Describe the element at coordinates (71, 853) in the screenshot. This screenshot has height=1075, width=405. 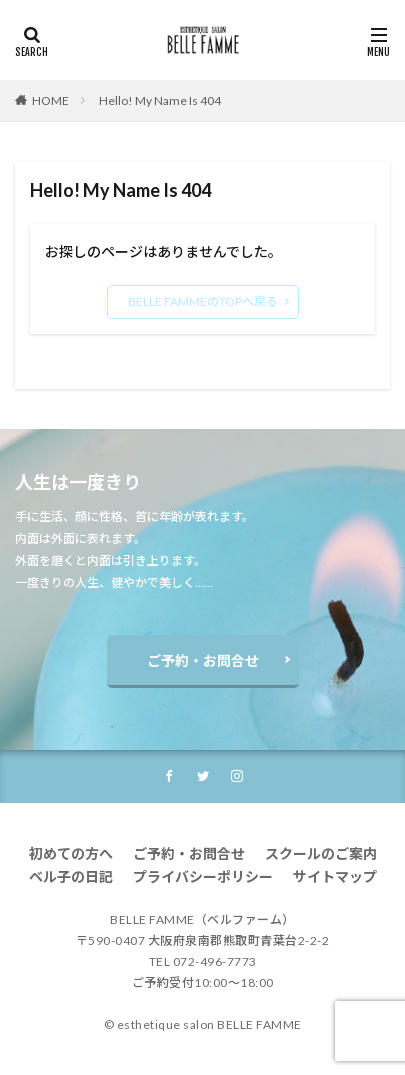
I see `初めての方へ` at that location.